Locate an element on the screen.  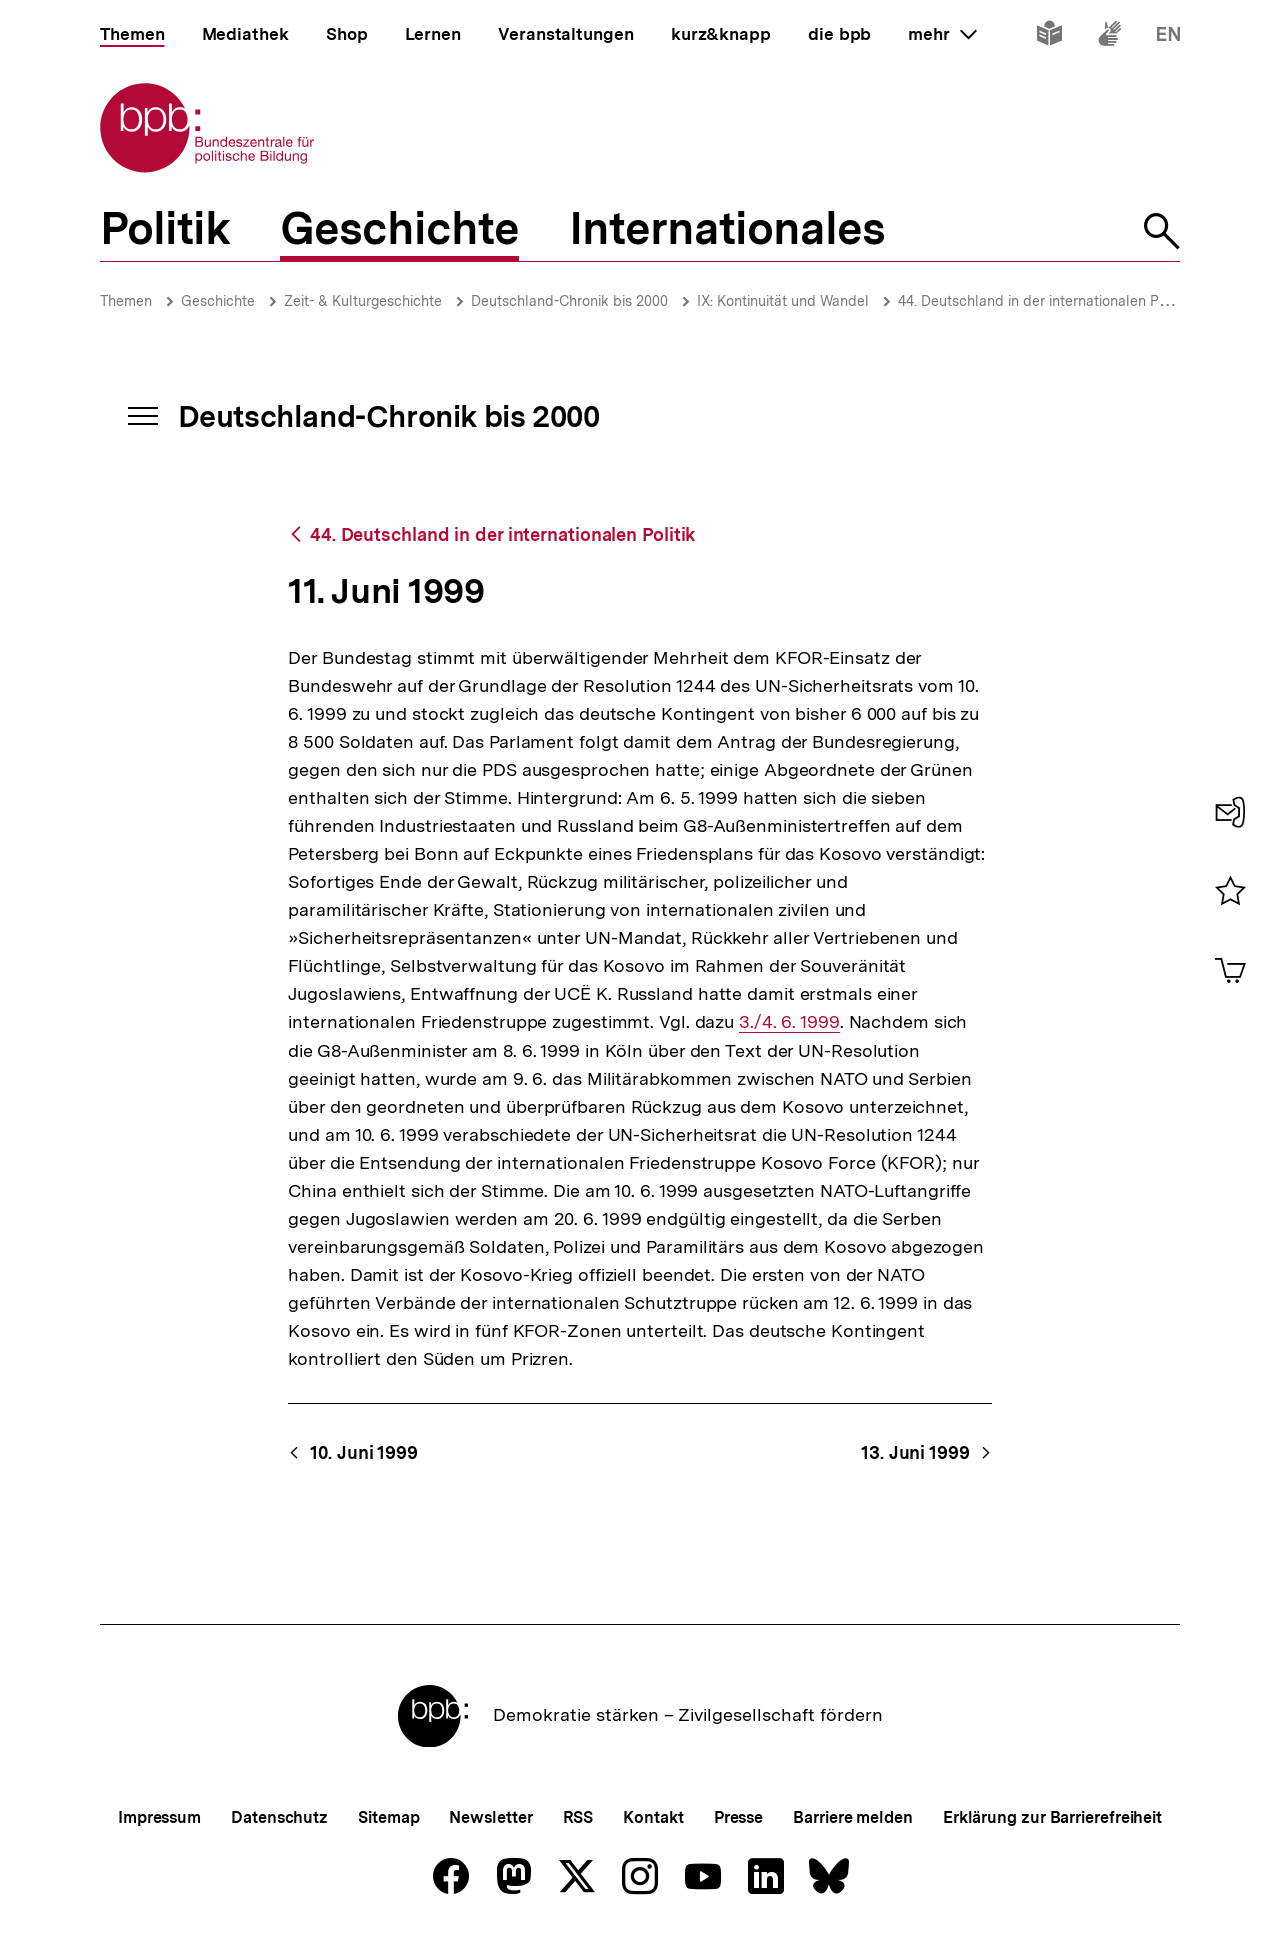
Impressum is located at coordinates (159, 1817).